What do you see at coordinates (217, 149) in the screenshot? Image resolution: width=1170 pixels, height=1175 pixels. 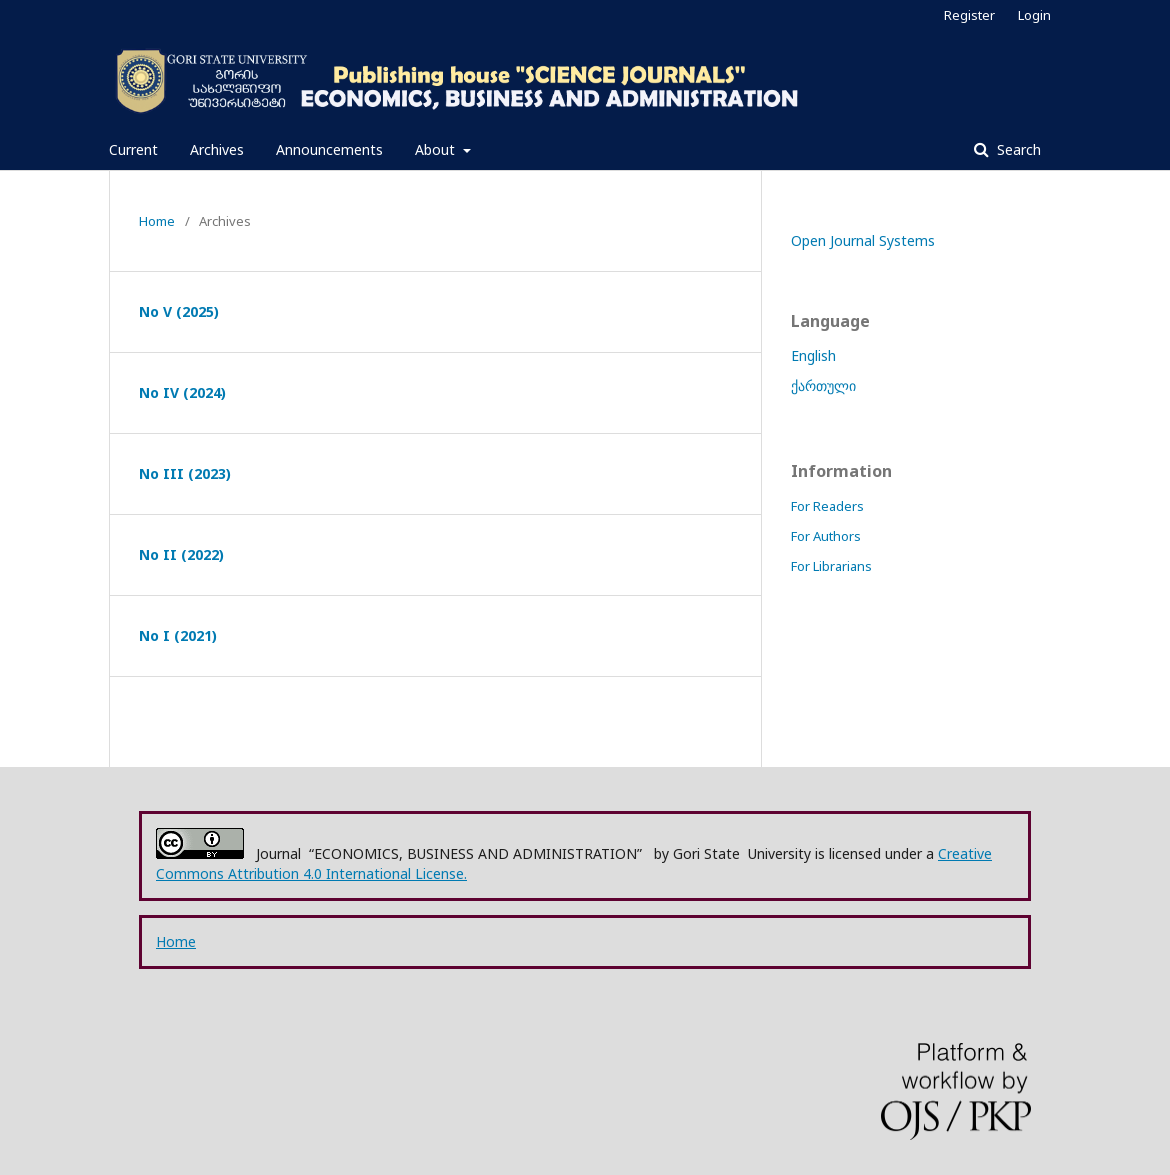 I see `Archives` at bounding box center [217, 149].